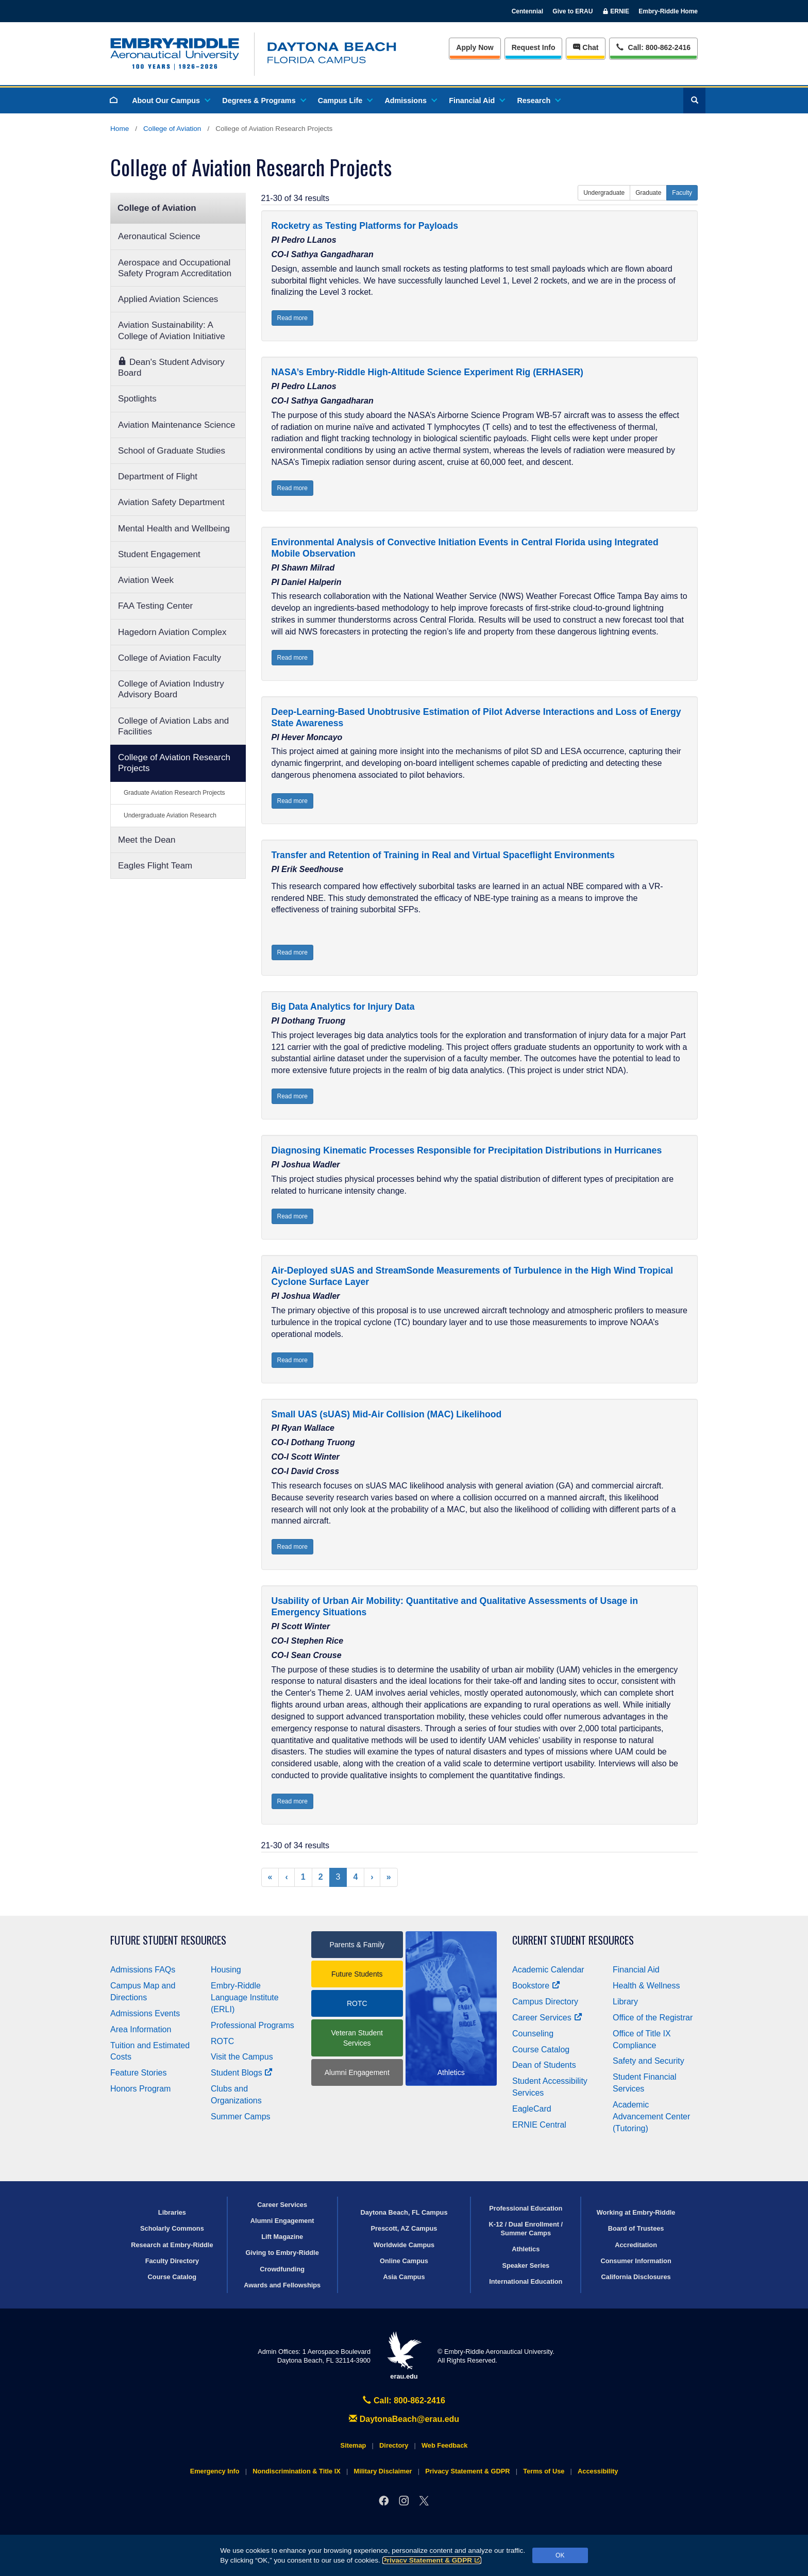 This screenshot has height=2576, width=808. What do you see at coordinates (404, 2400) in the screenshot?
I see `Call: 800-862-2416` at bounding box center [404, 2400].